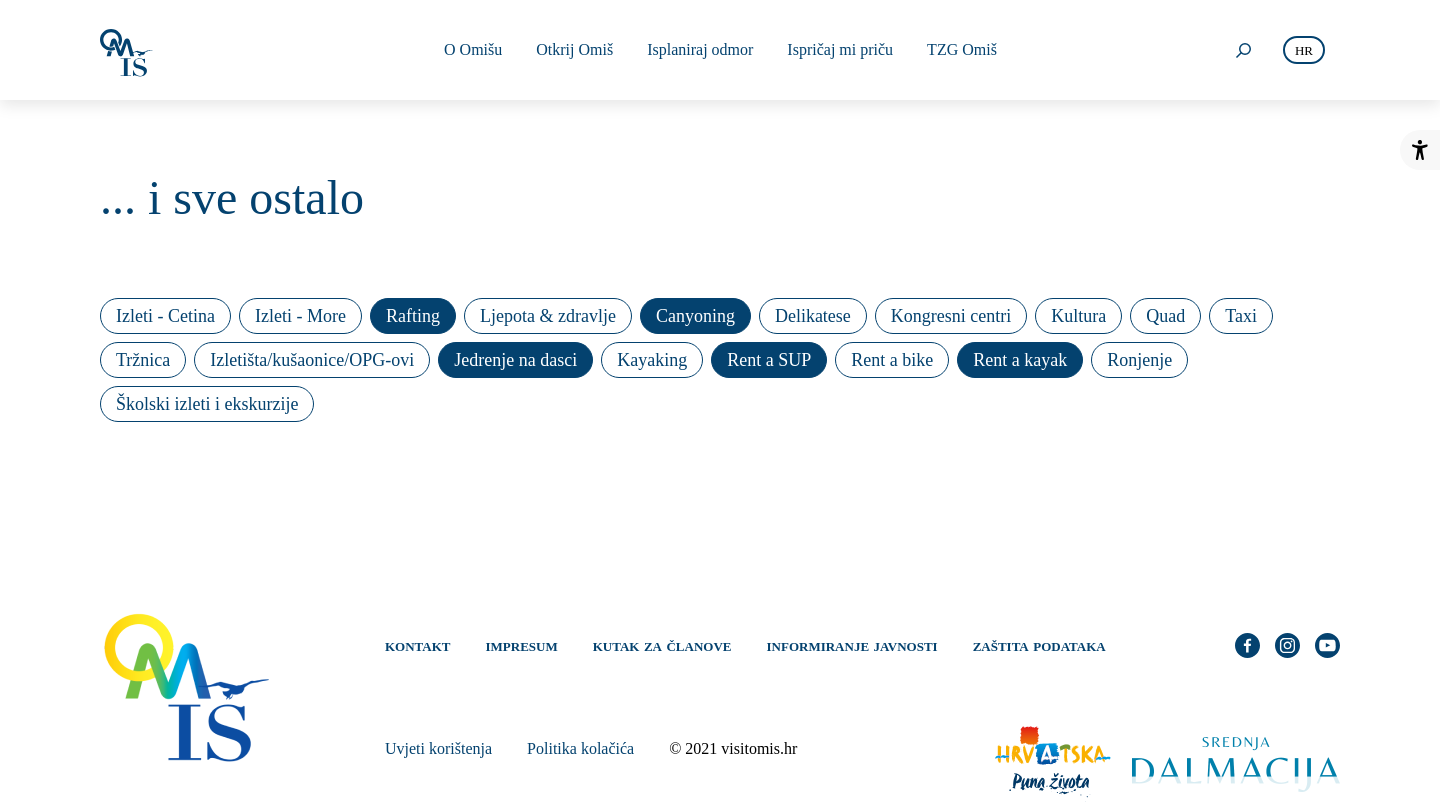 This screenshot has height=812, width=1440. I want to click on Canyoning, so click(695, 316).